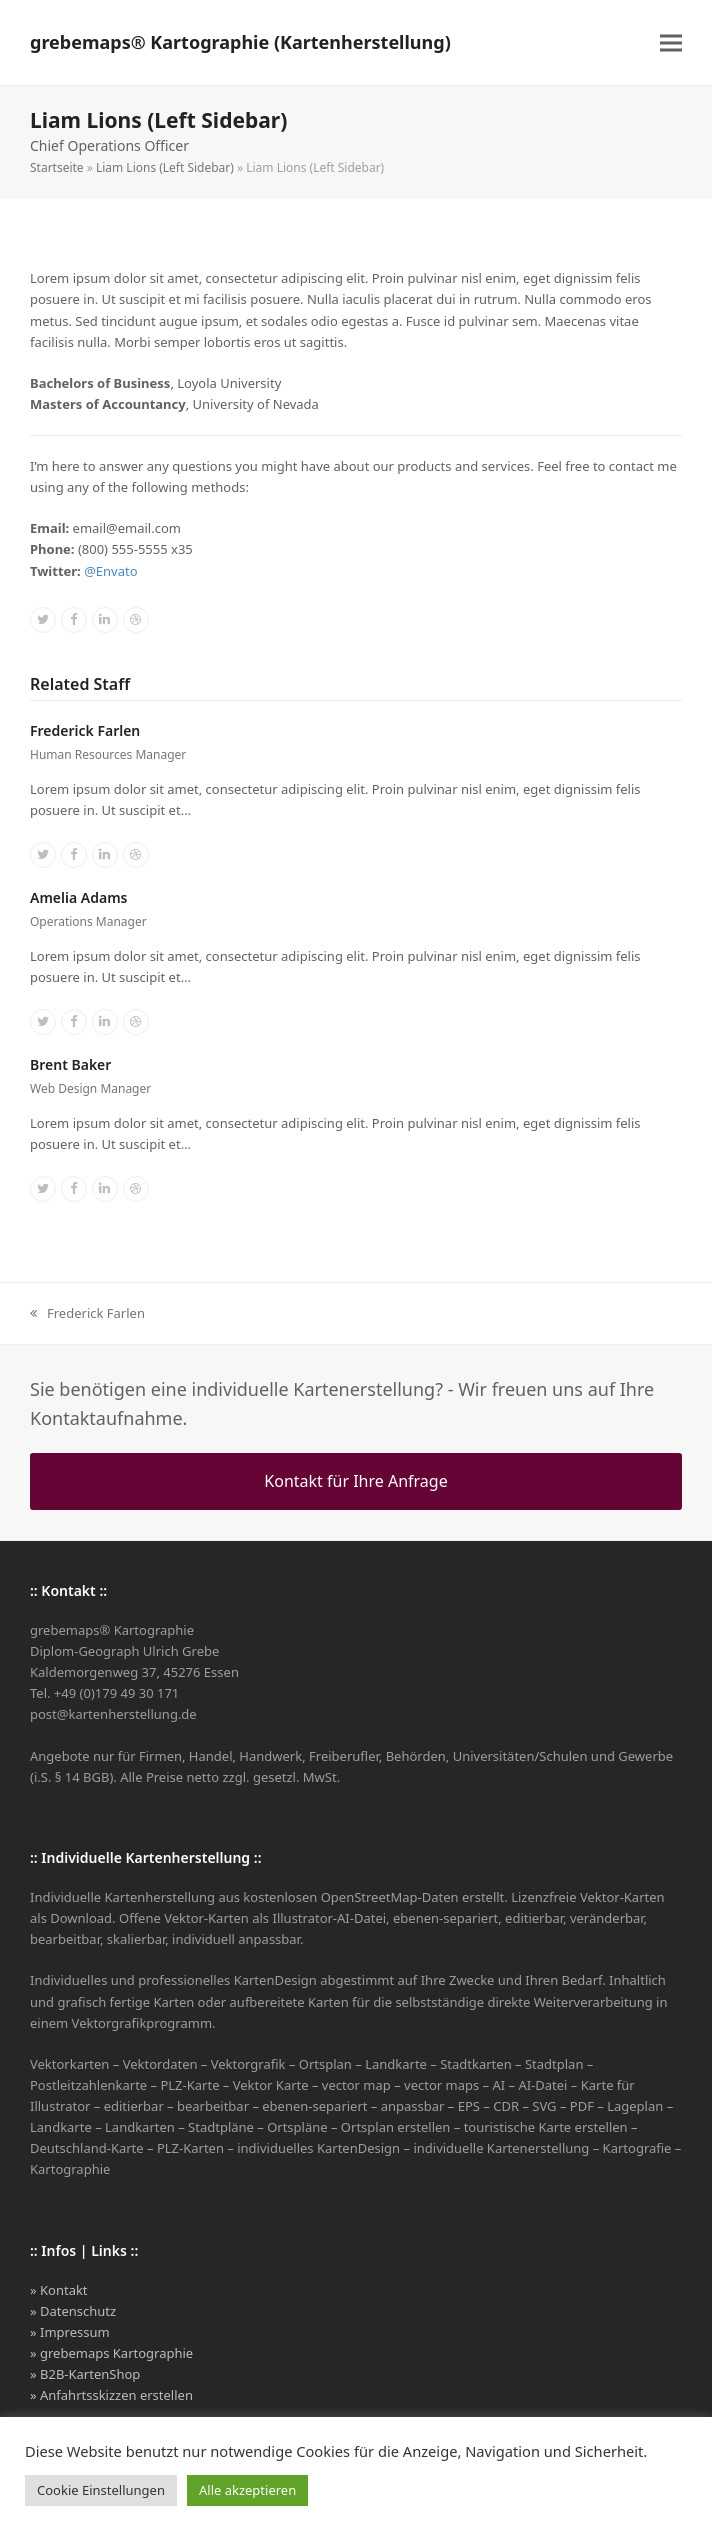 The image size is (712, 2536). I want to click on grebemaps® Kartographie (Kartenherstellung), so click(240, 42).